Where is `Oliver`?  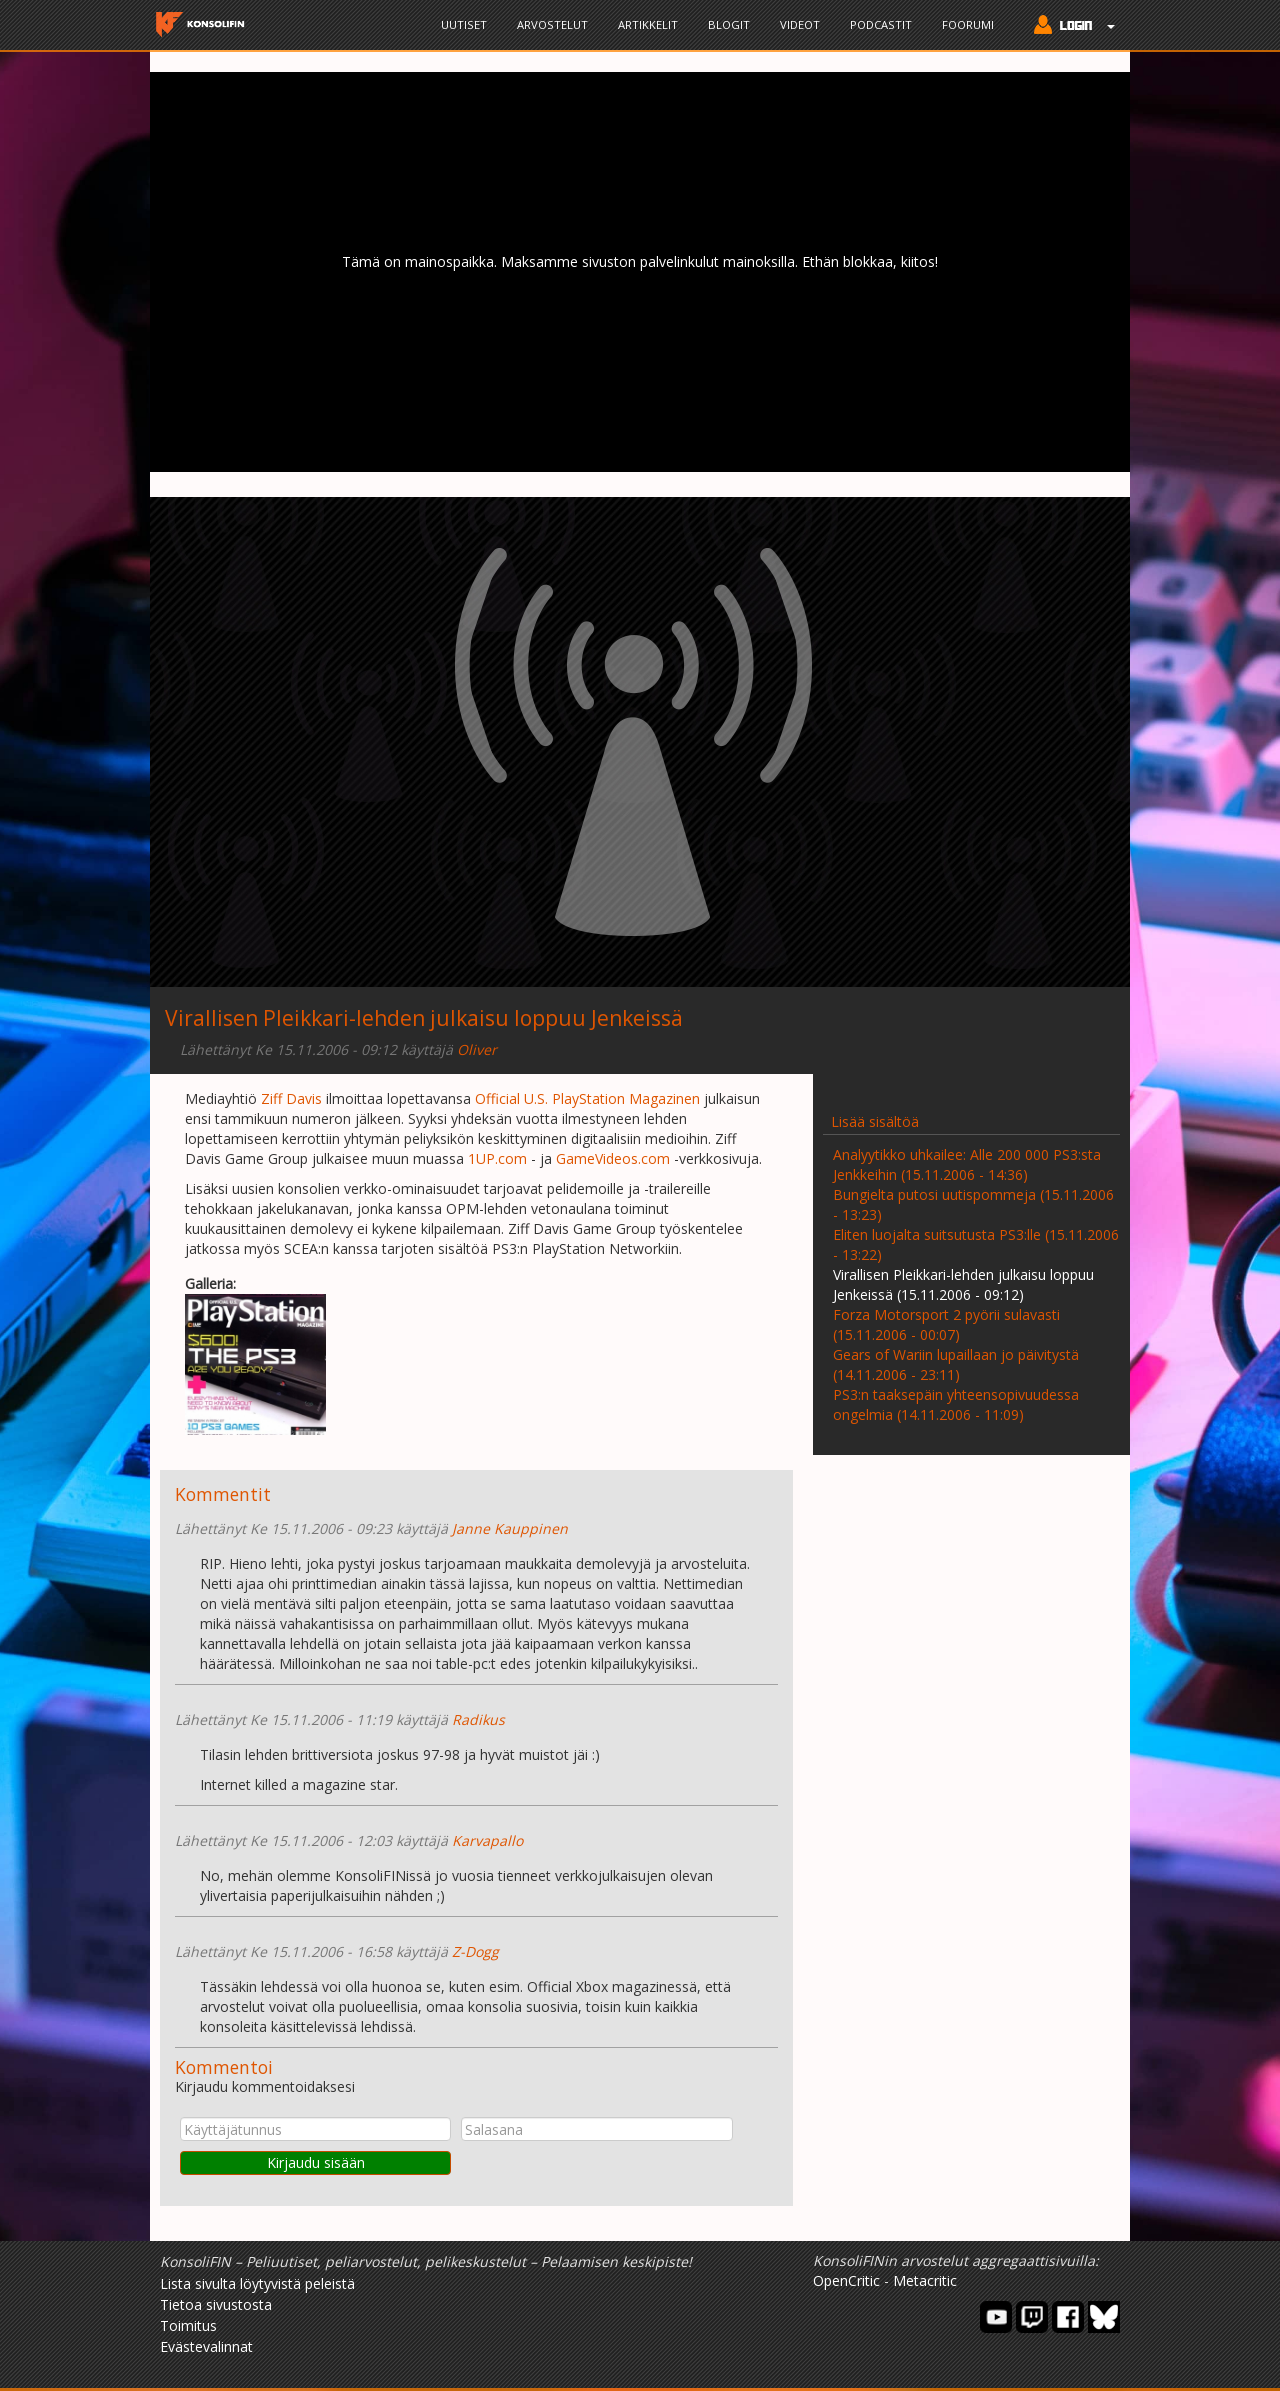
Oliver is located at coordinates (477, 1049).